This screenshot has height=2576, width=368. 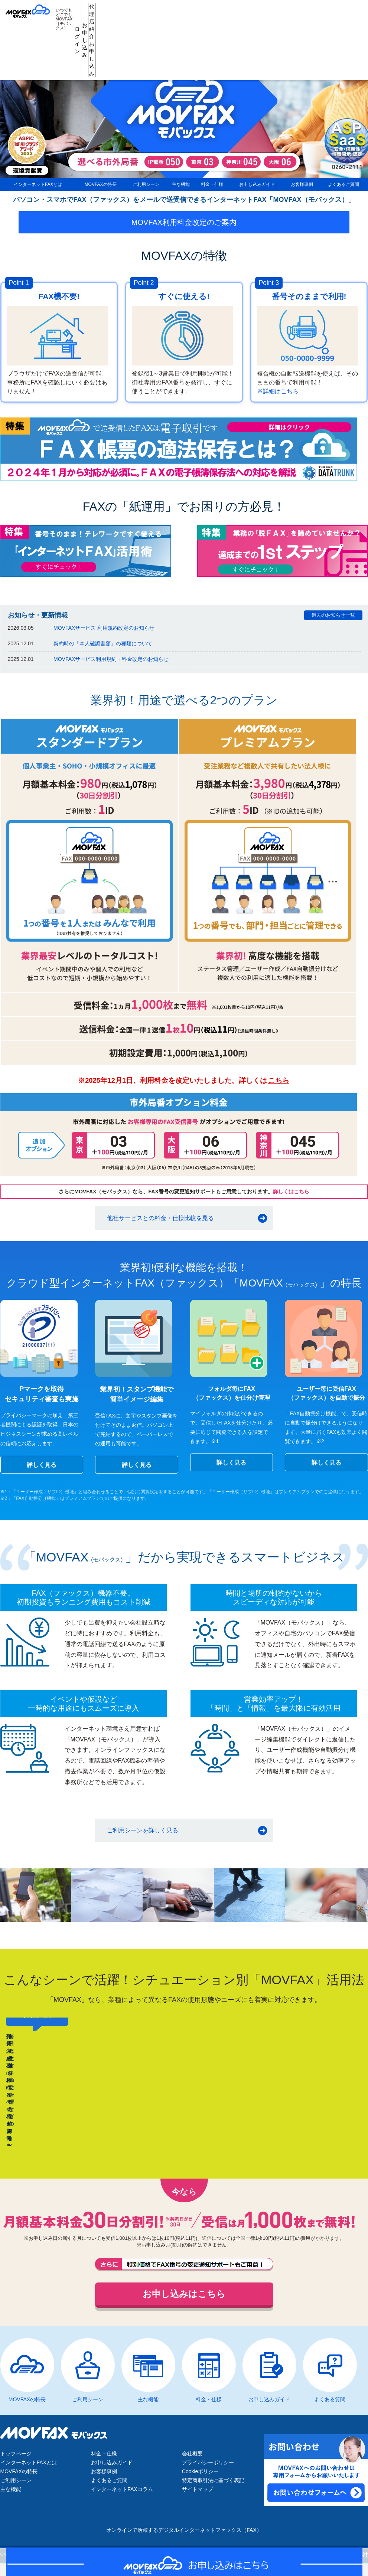 What do you see at coordinates (192, 2459) in the screenshot?
I see `会社概要` at bounding box center [192, 2459].